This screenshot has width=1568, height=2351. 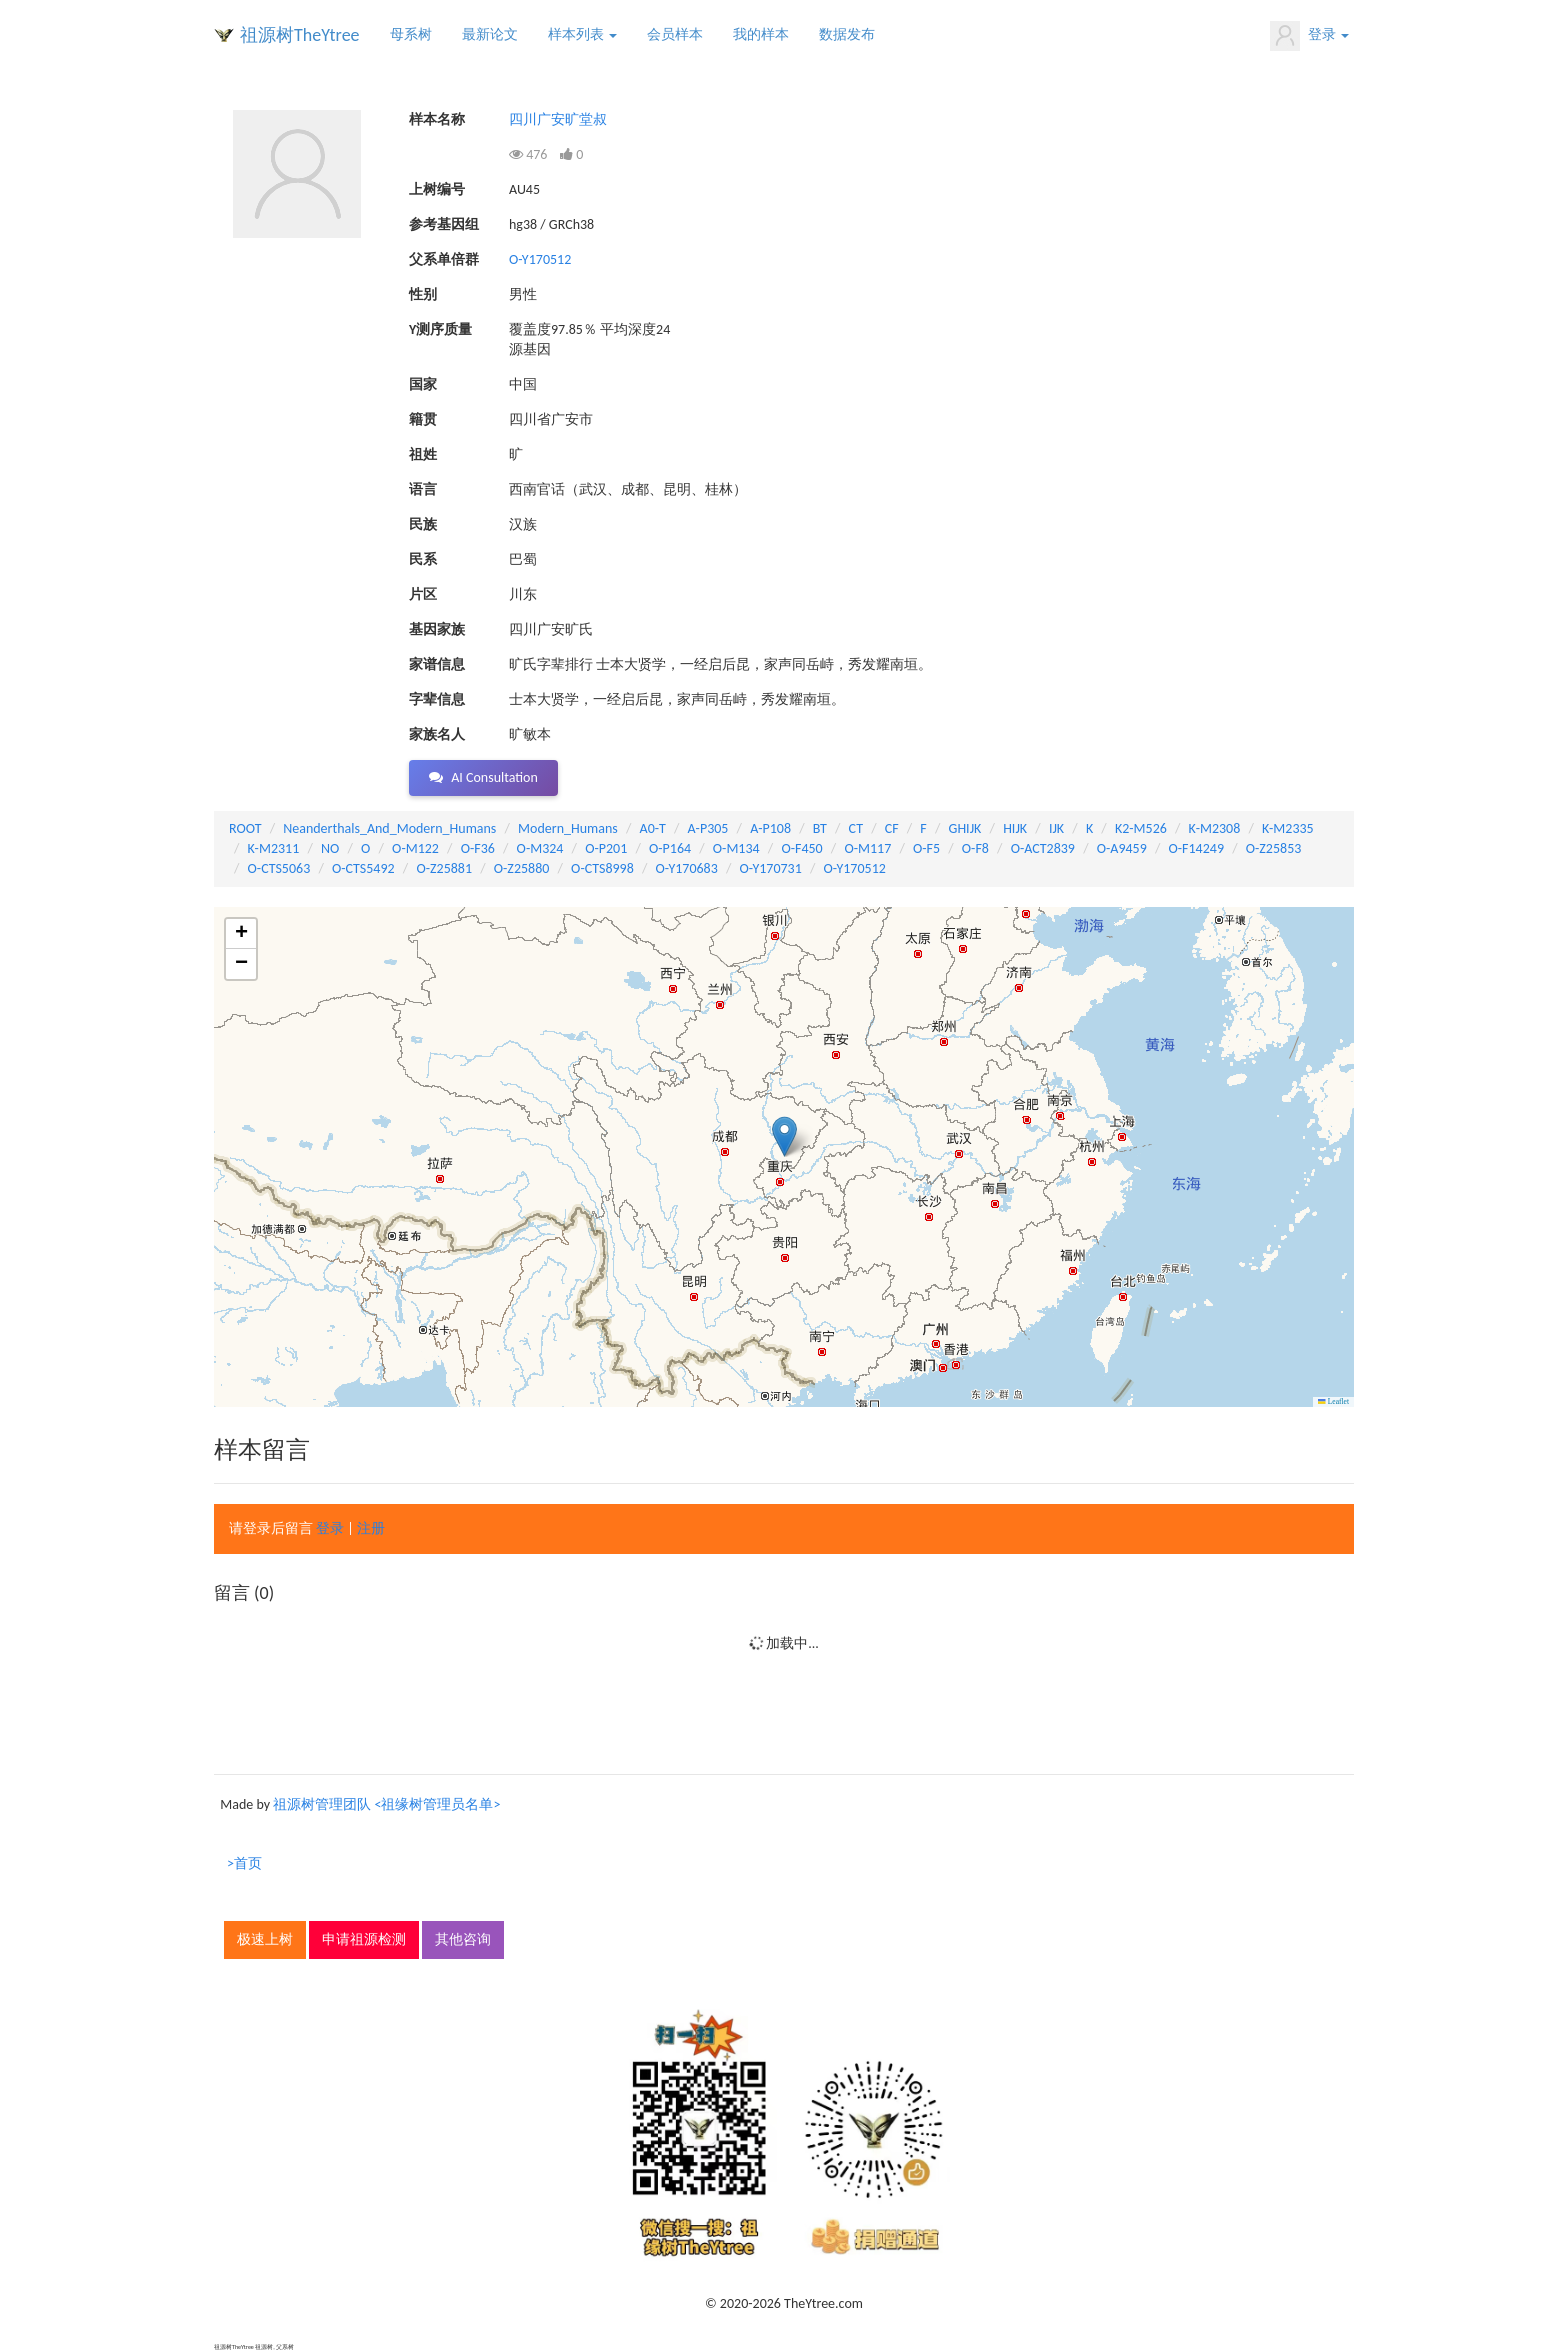 What do you see at coordinates (1333, 1401) in the screenshot?
I see `Leaflet` at bounding box center [1333, 1401].